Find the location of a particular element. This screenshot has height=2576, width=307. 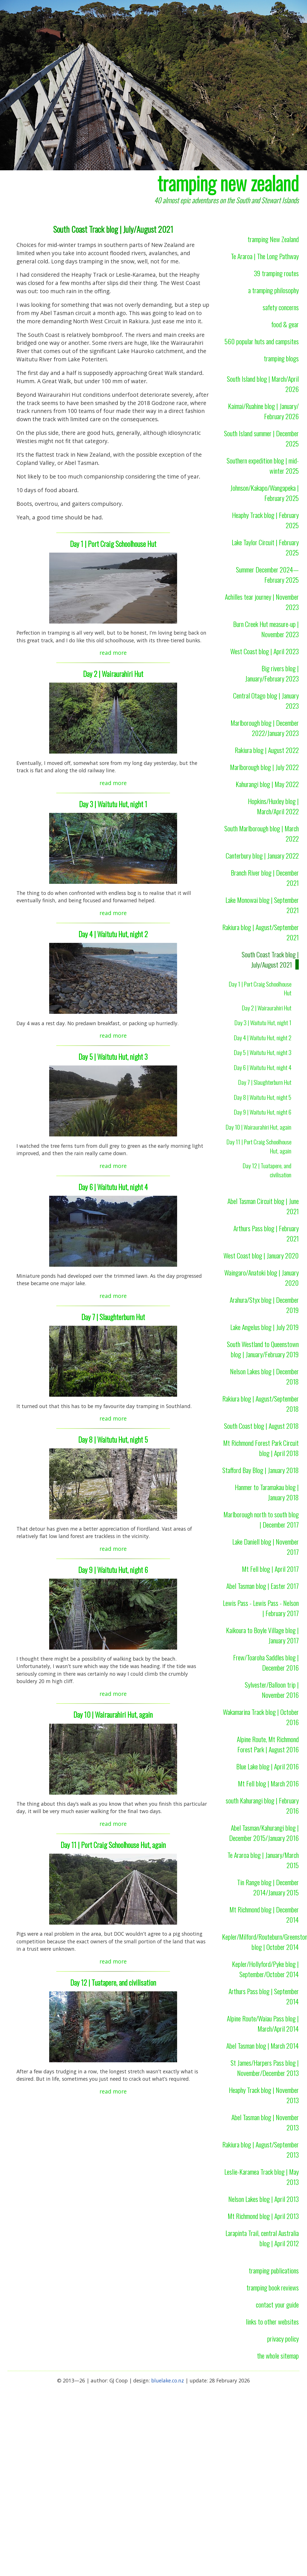

a tramping philosophy is located at coordinates (273, 290).